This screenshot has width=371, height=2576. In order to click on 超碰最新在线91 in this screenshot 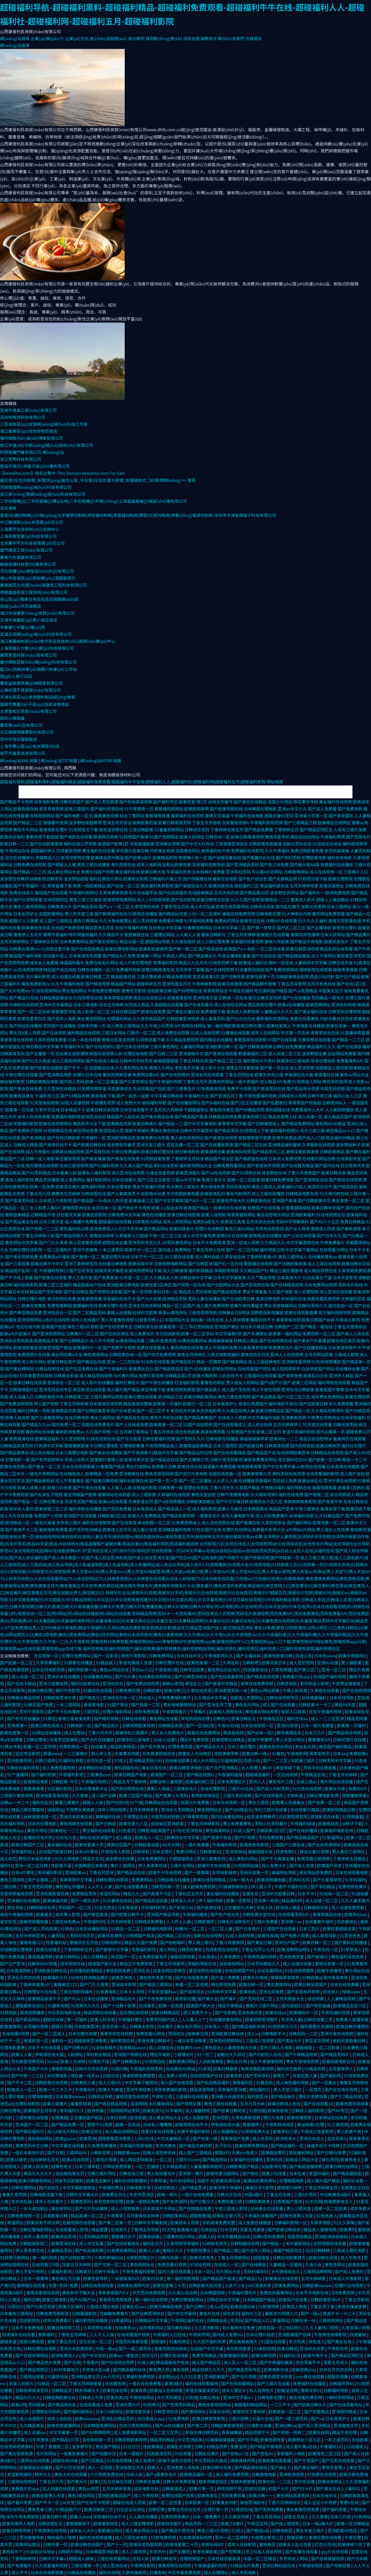, I will do `click(30, 2005)`.